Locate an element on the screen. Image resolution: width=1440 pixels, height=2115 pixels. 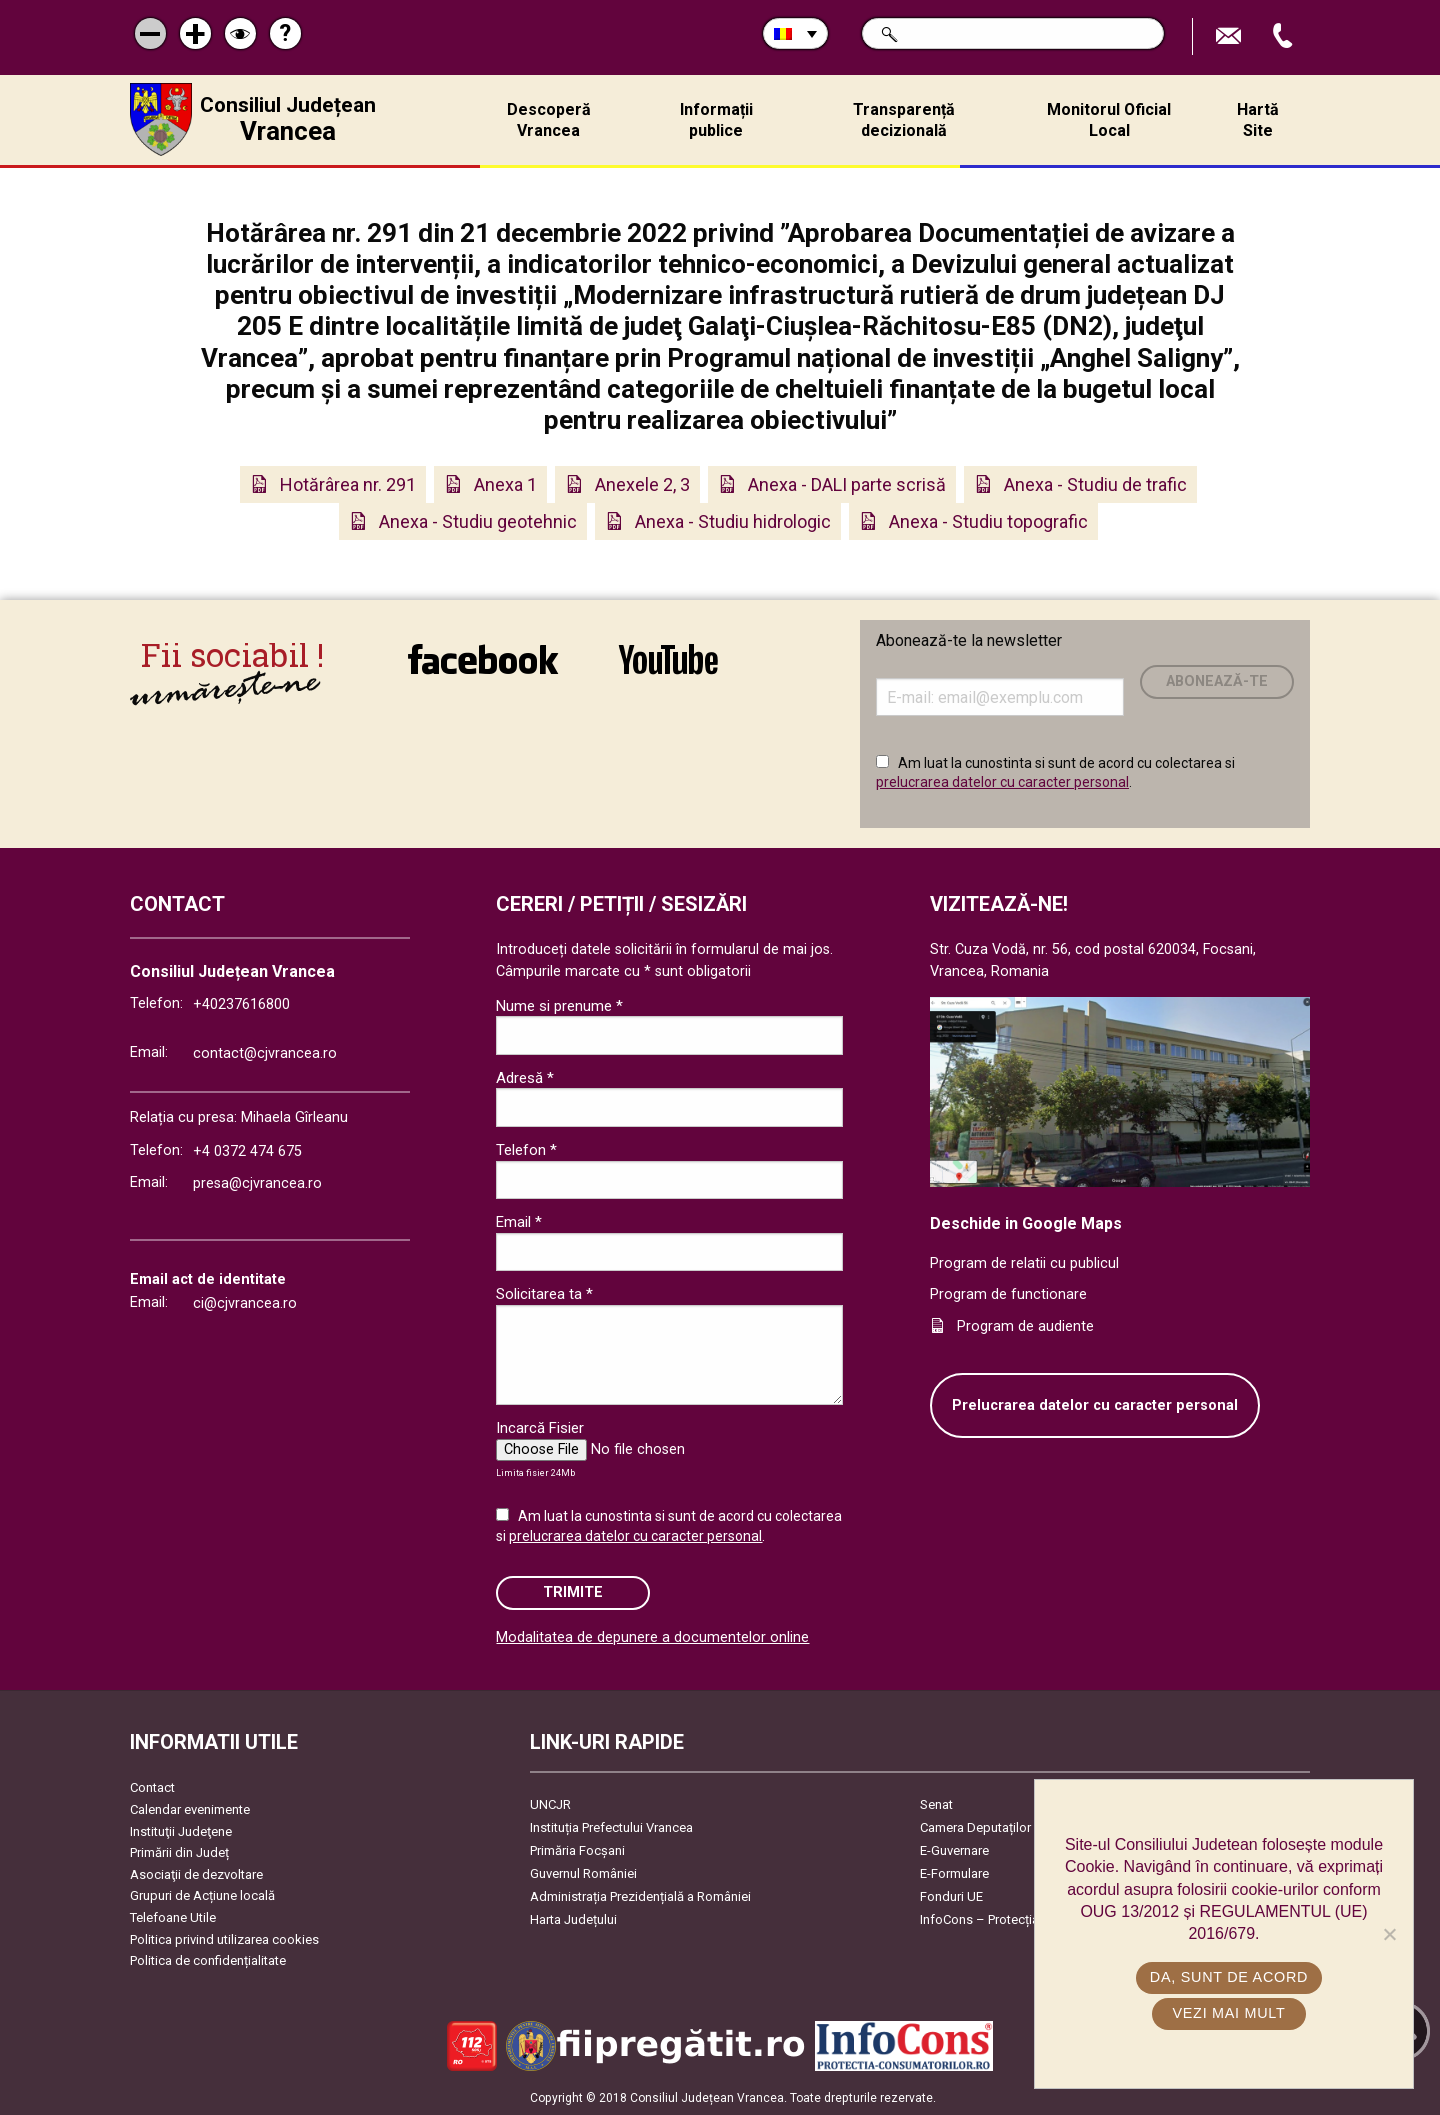
link către Facebook is located at coordinates (483, 659).